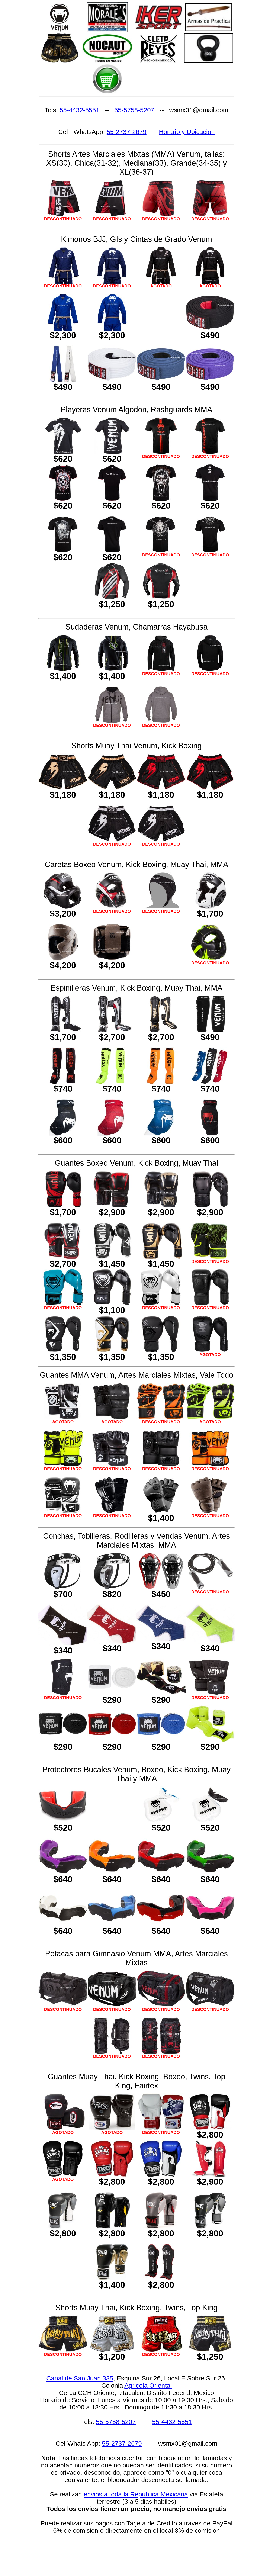 The height and width of the screenshot is (2576, 273). What do you see at coordinates (127, 131) in the screenshot?
I see `55-2737-2679` at bounding box center [127, 131].